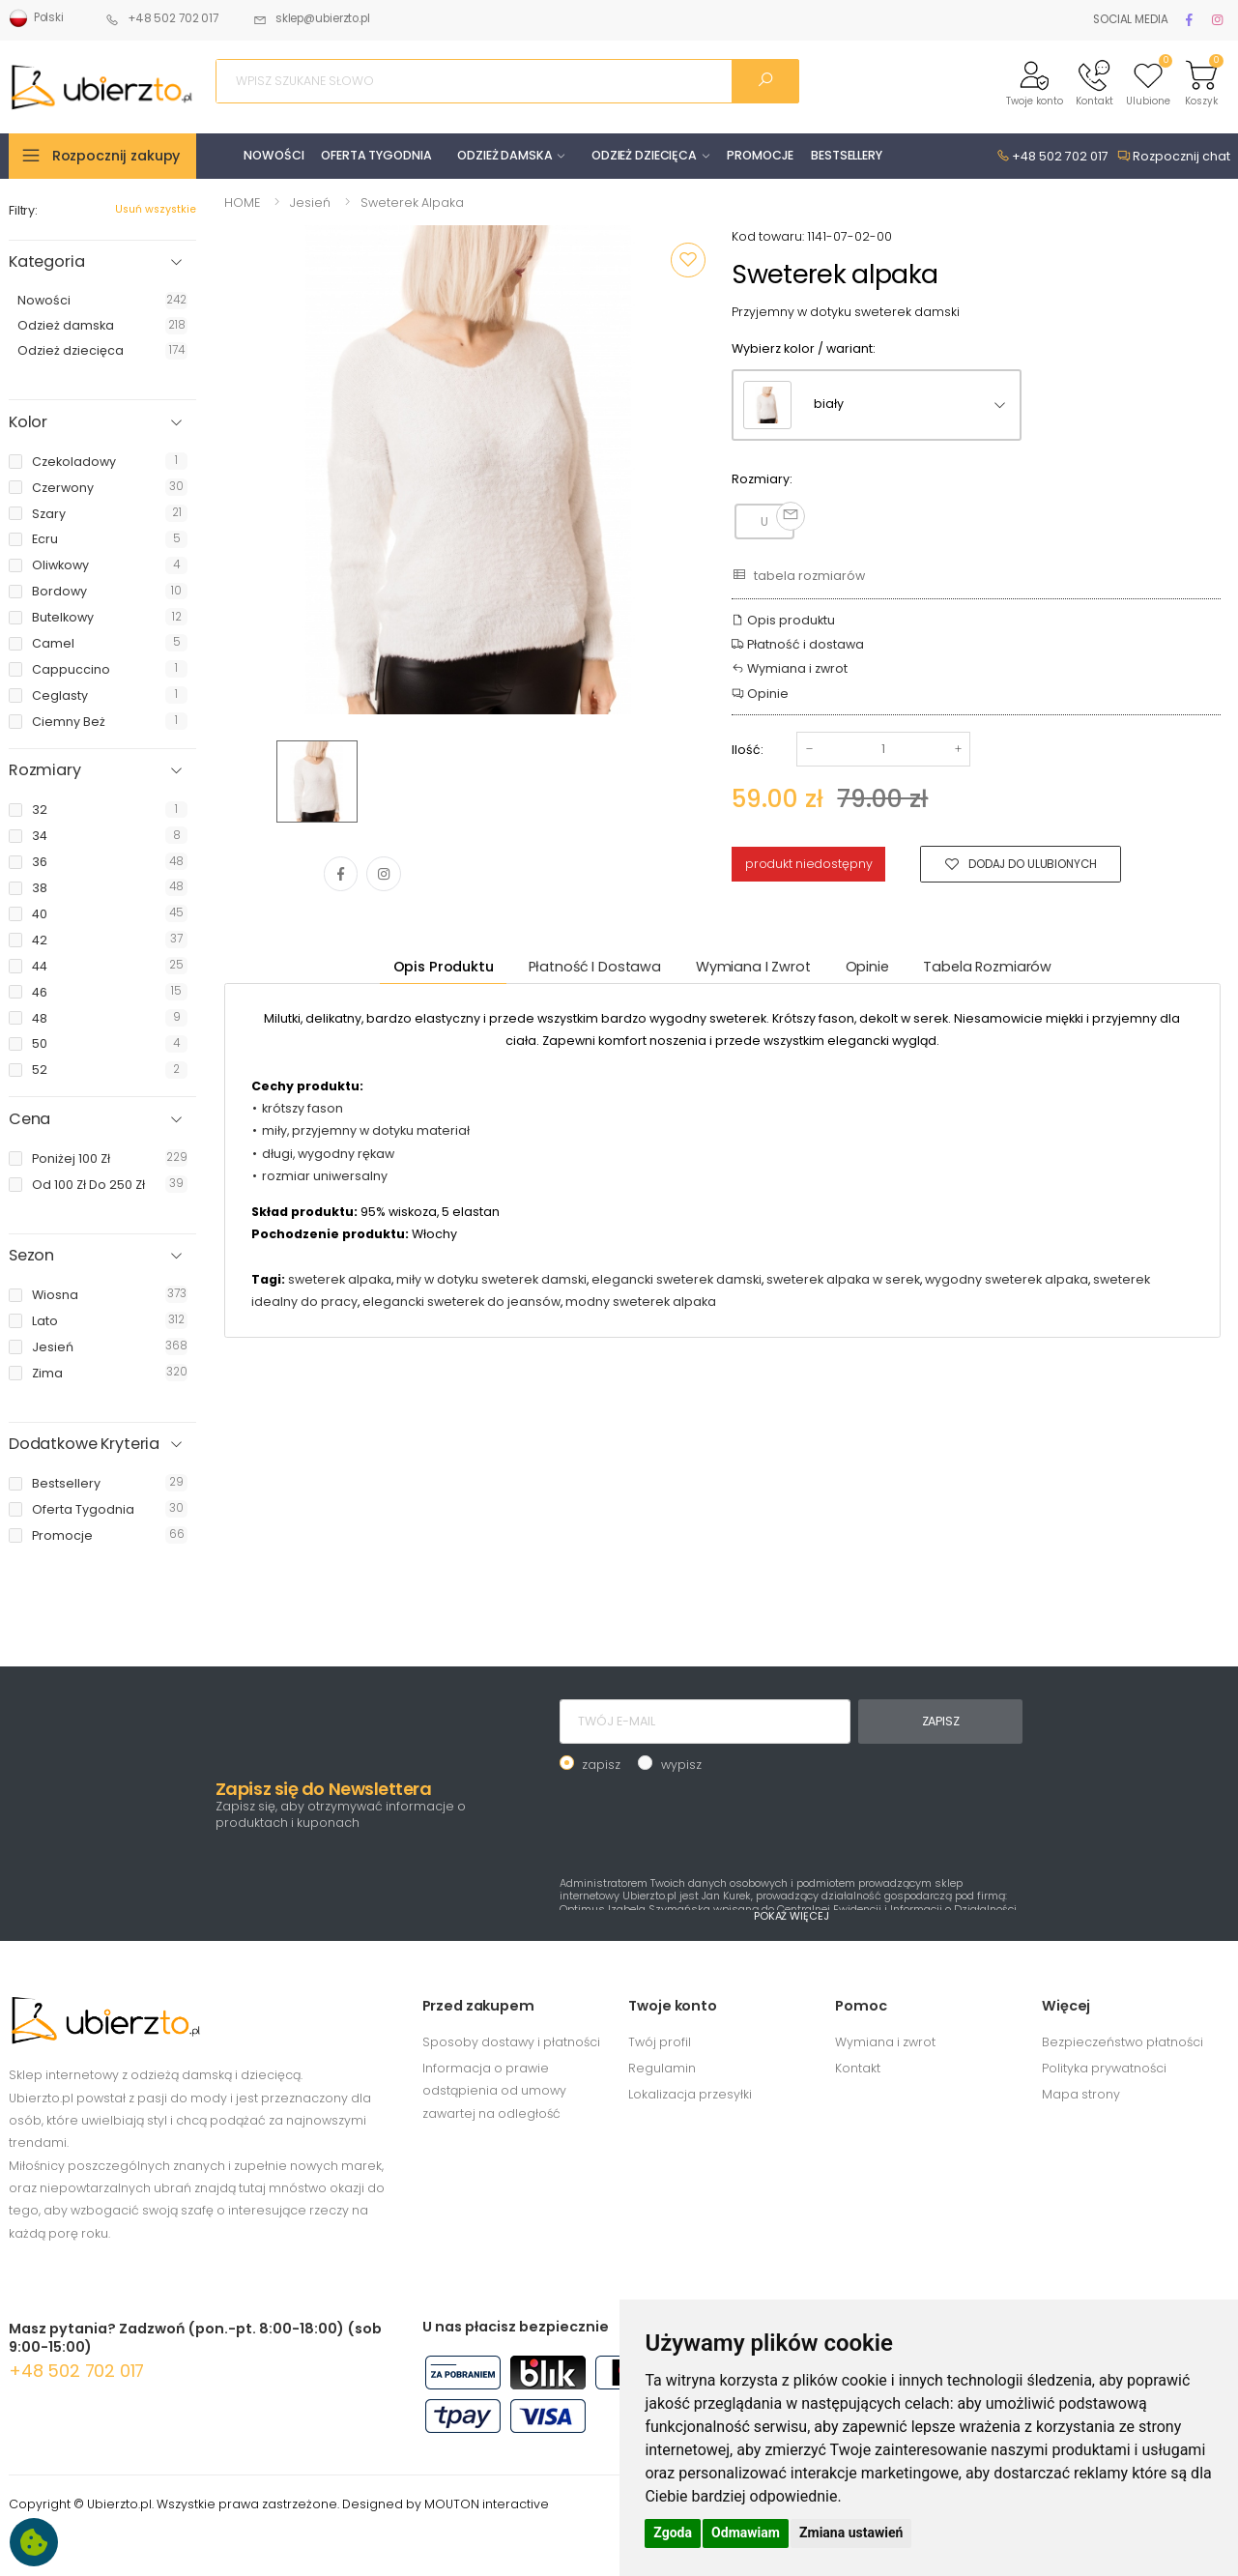  What do you see at coordinates (155, 209) in the screenshot?
I see `Usuń wszystkie` at bounding box center [155, 209].